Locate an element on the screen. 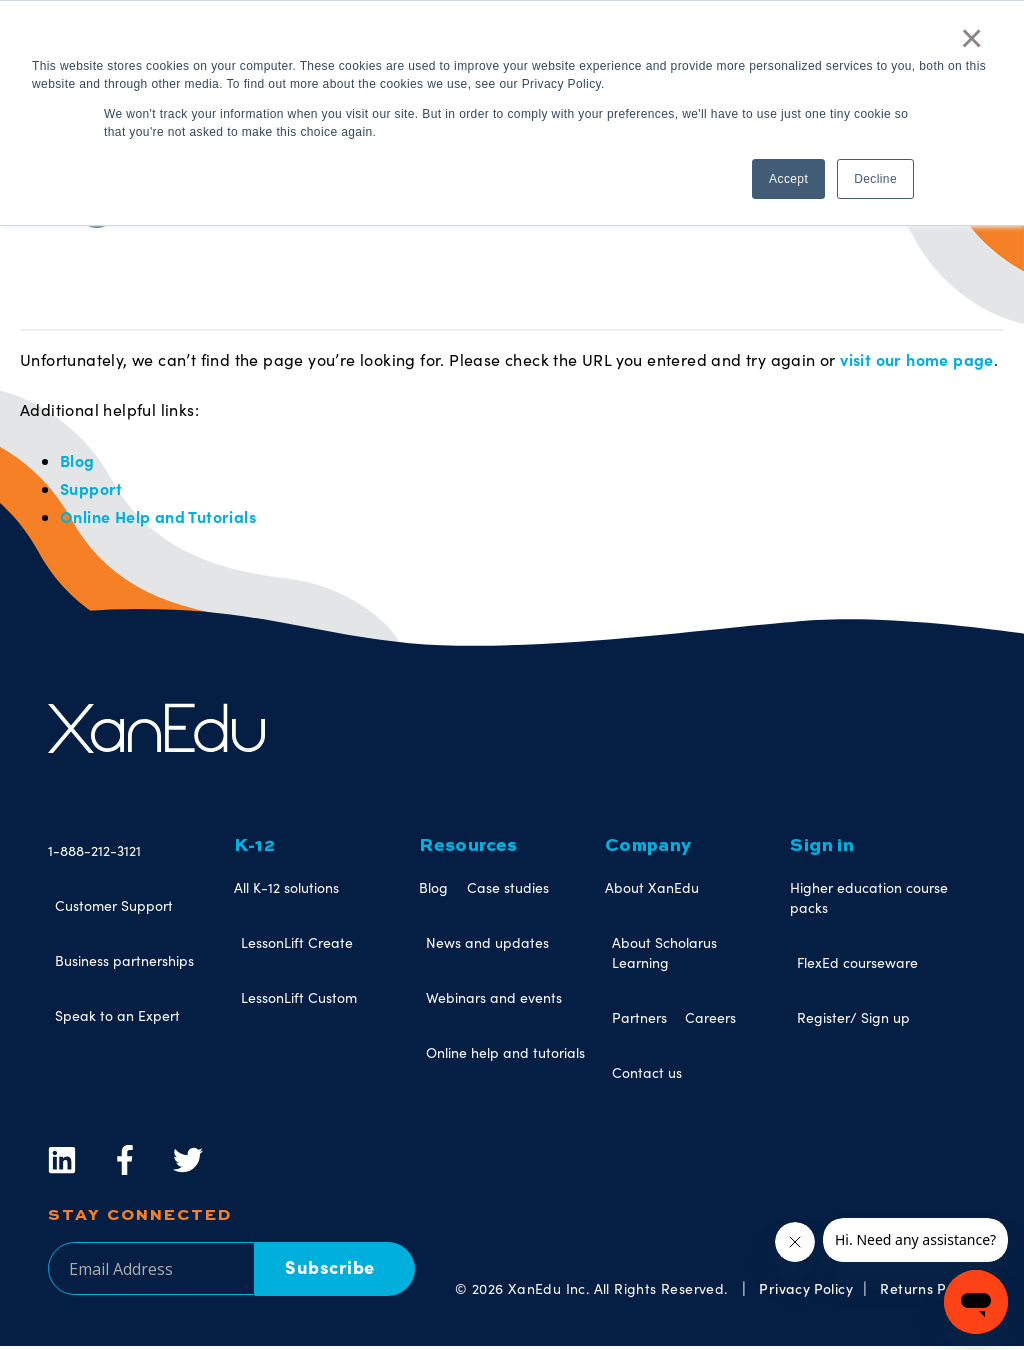 The width and height of the screenshot is (1024, 1350). News and updates [menuitem] is located at coordinates (487, 946).